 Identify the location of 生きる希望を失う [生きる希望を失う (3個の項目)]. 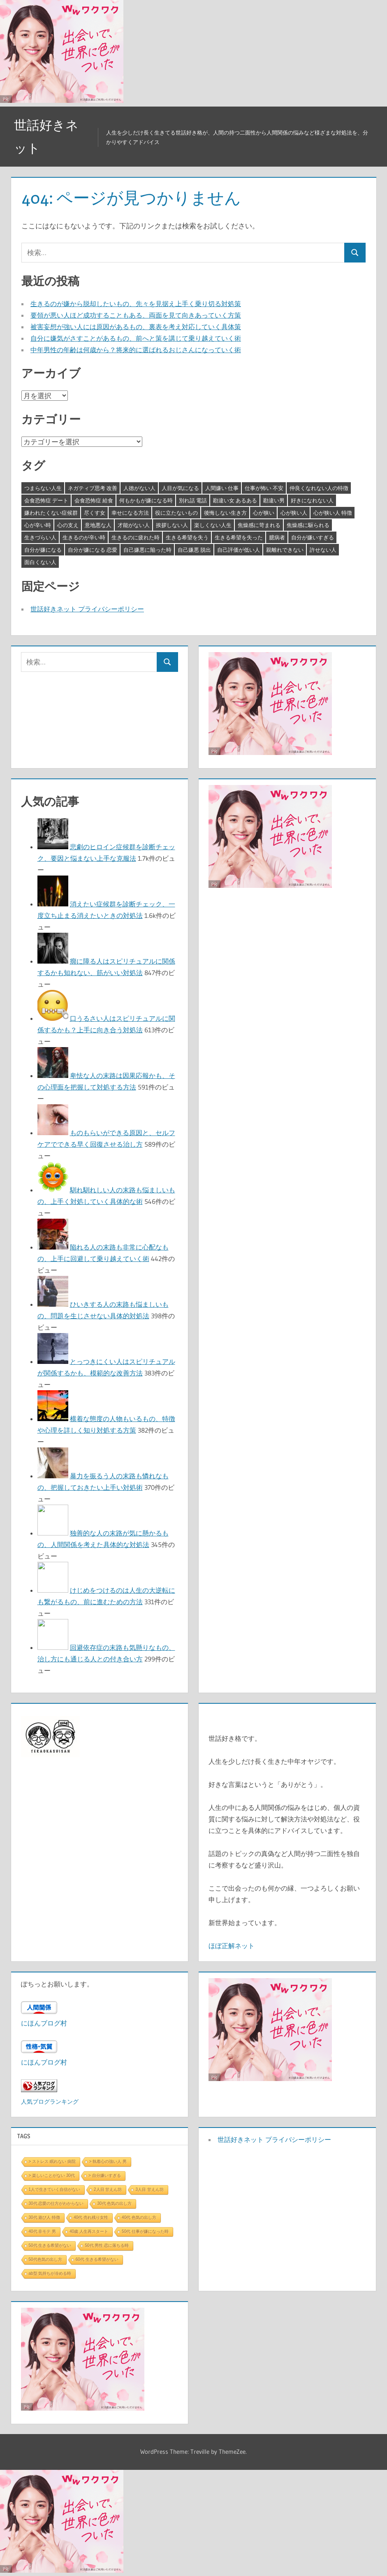
(187, 537).